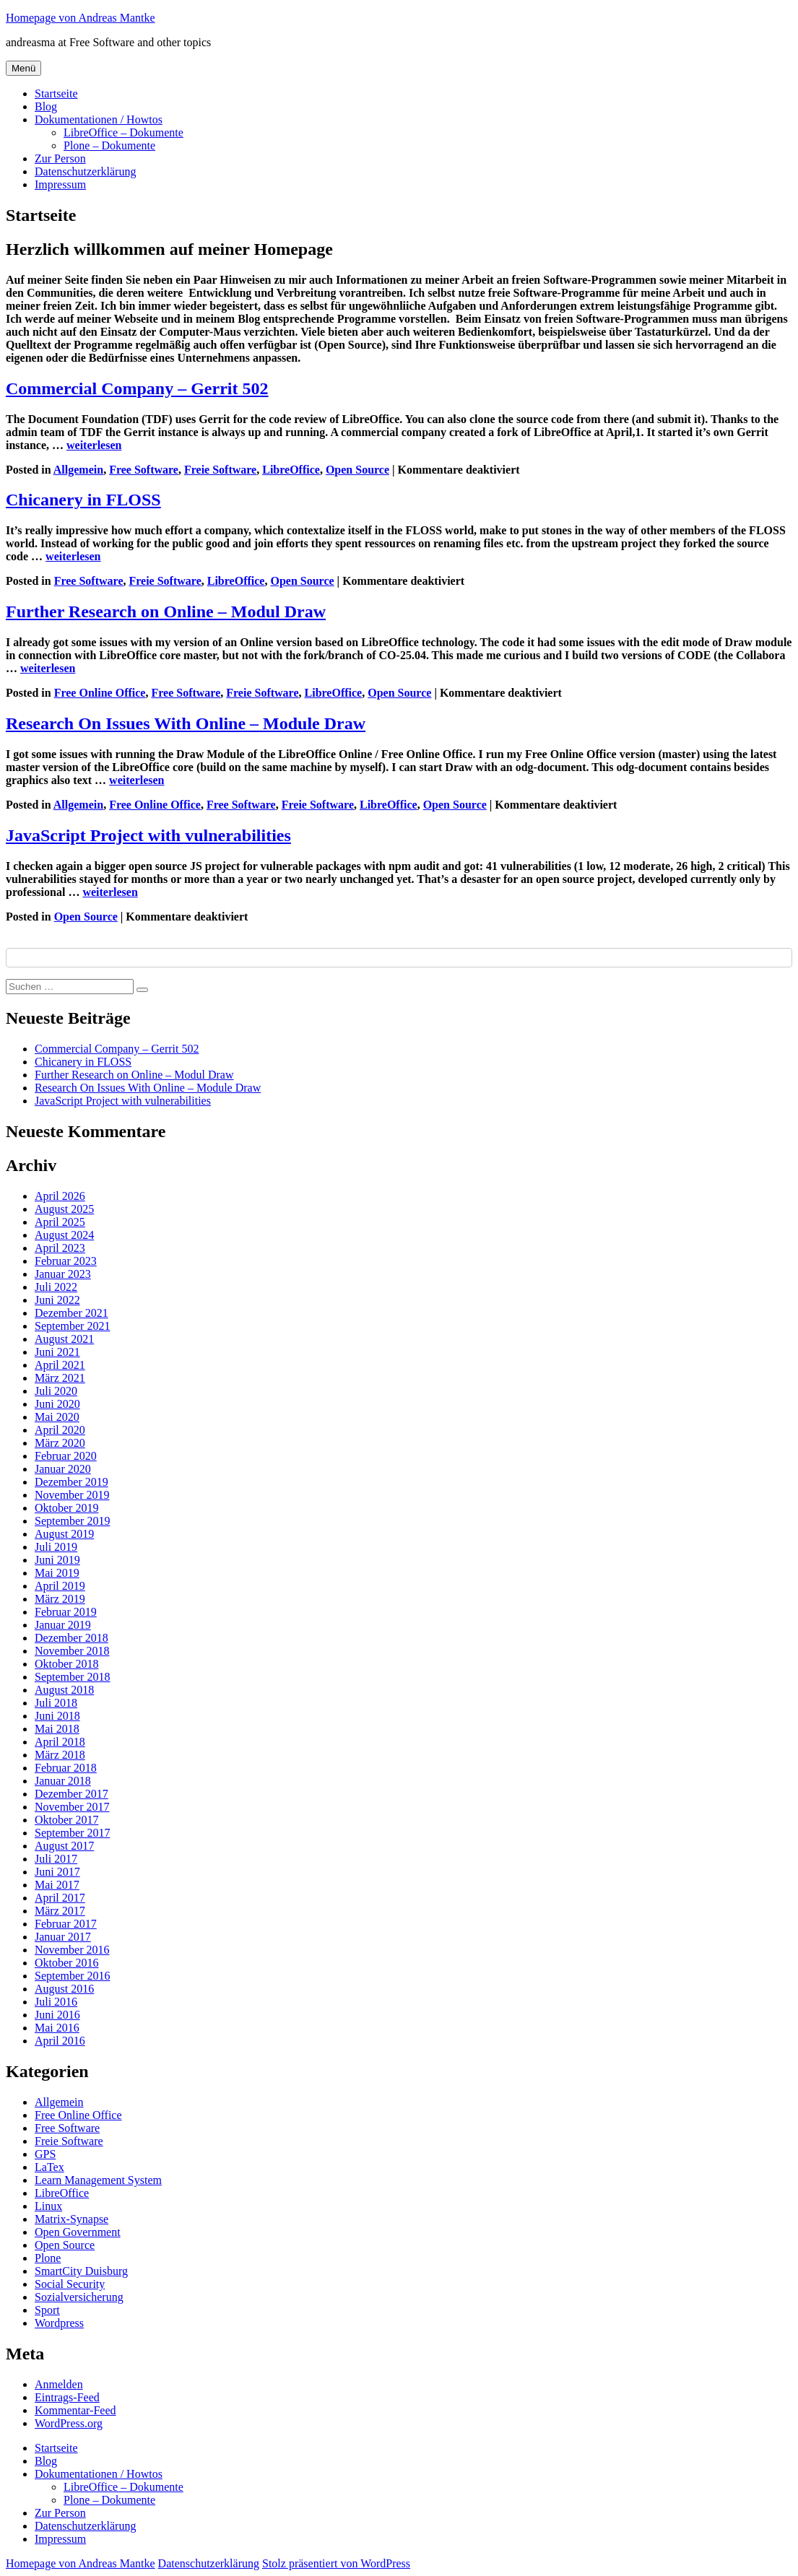 The height and width of the screenshot is (2576, 798). What do you see at coordinates (57, 1573) in the screenshot?
I see `Mai 2019` at bounding box center [57, 1573].